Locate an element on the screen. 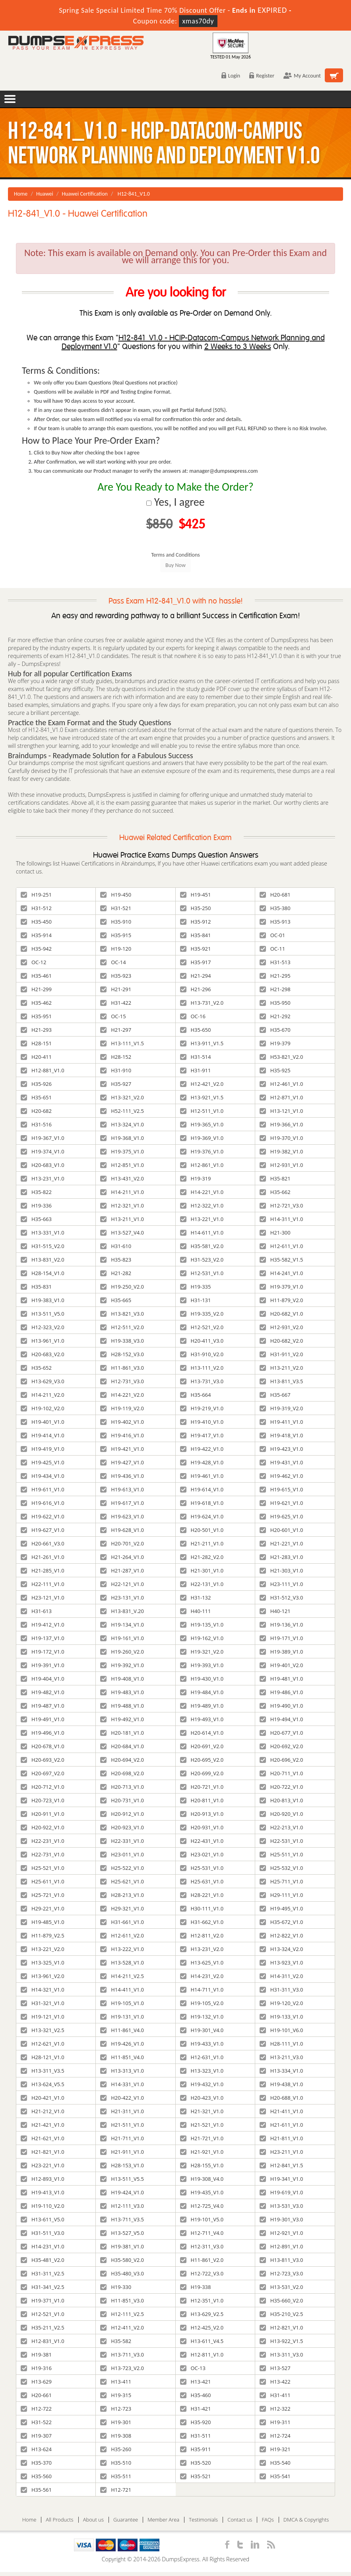  H19-336 is located at coordinates (36, 1205).